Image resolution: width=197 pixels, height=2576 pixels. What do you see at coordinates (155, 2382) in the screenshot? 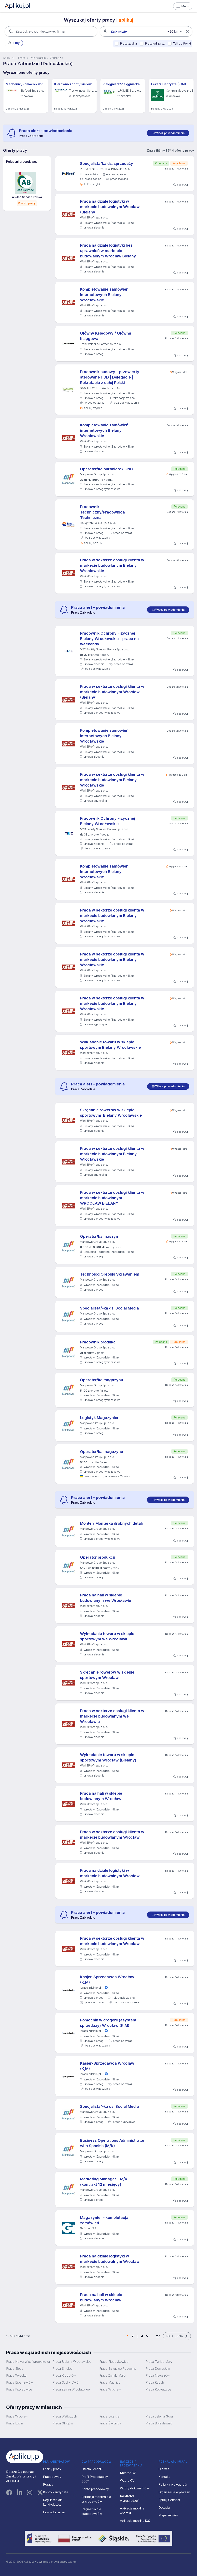
I see `Praca Rzeplin` at bounding box center [155, 2382].